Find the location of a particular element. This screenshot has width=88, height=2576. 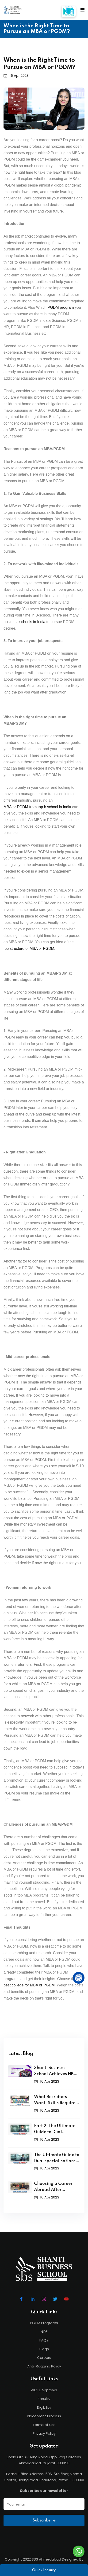

business schools in India is located at coordinates (24, 622).